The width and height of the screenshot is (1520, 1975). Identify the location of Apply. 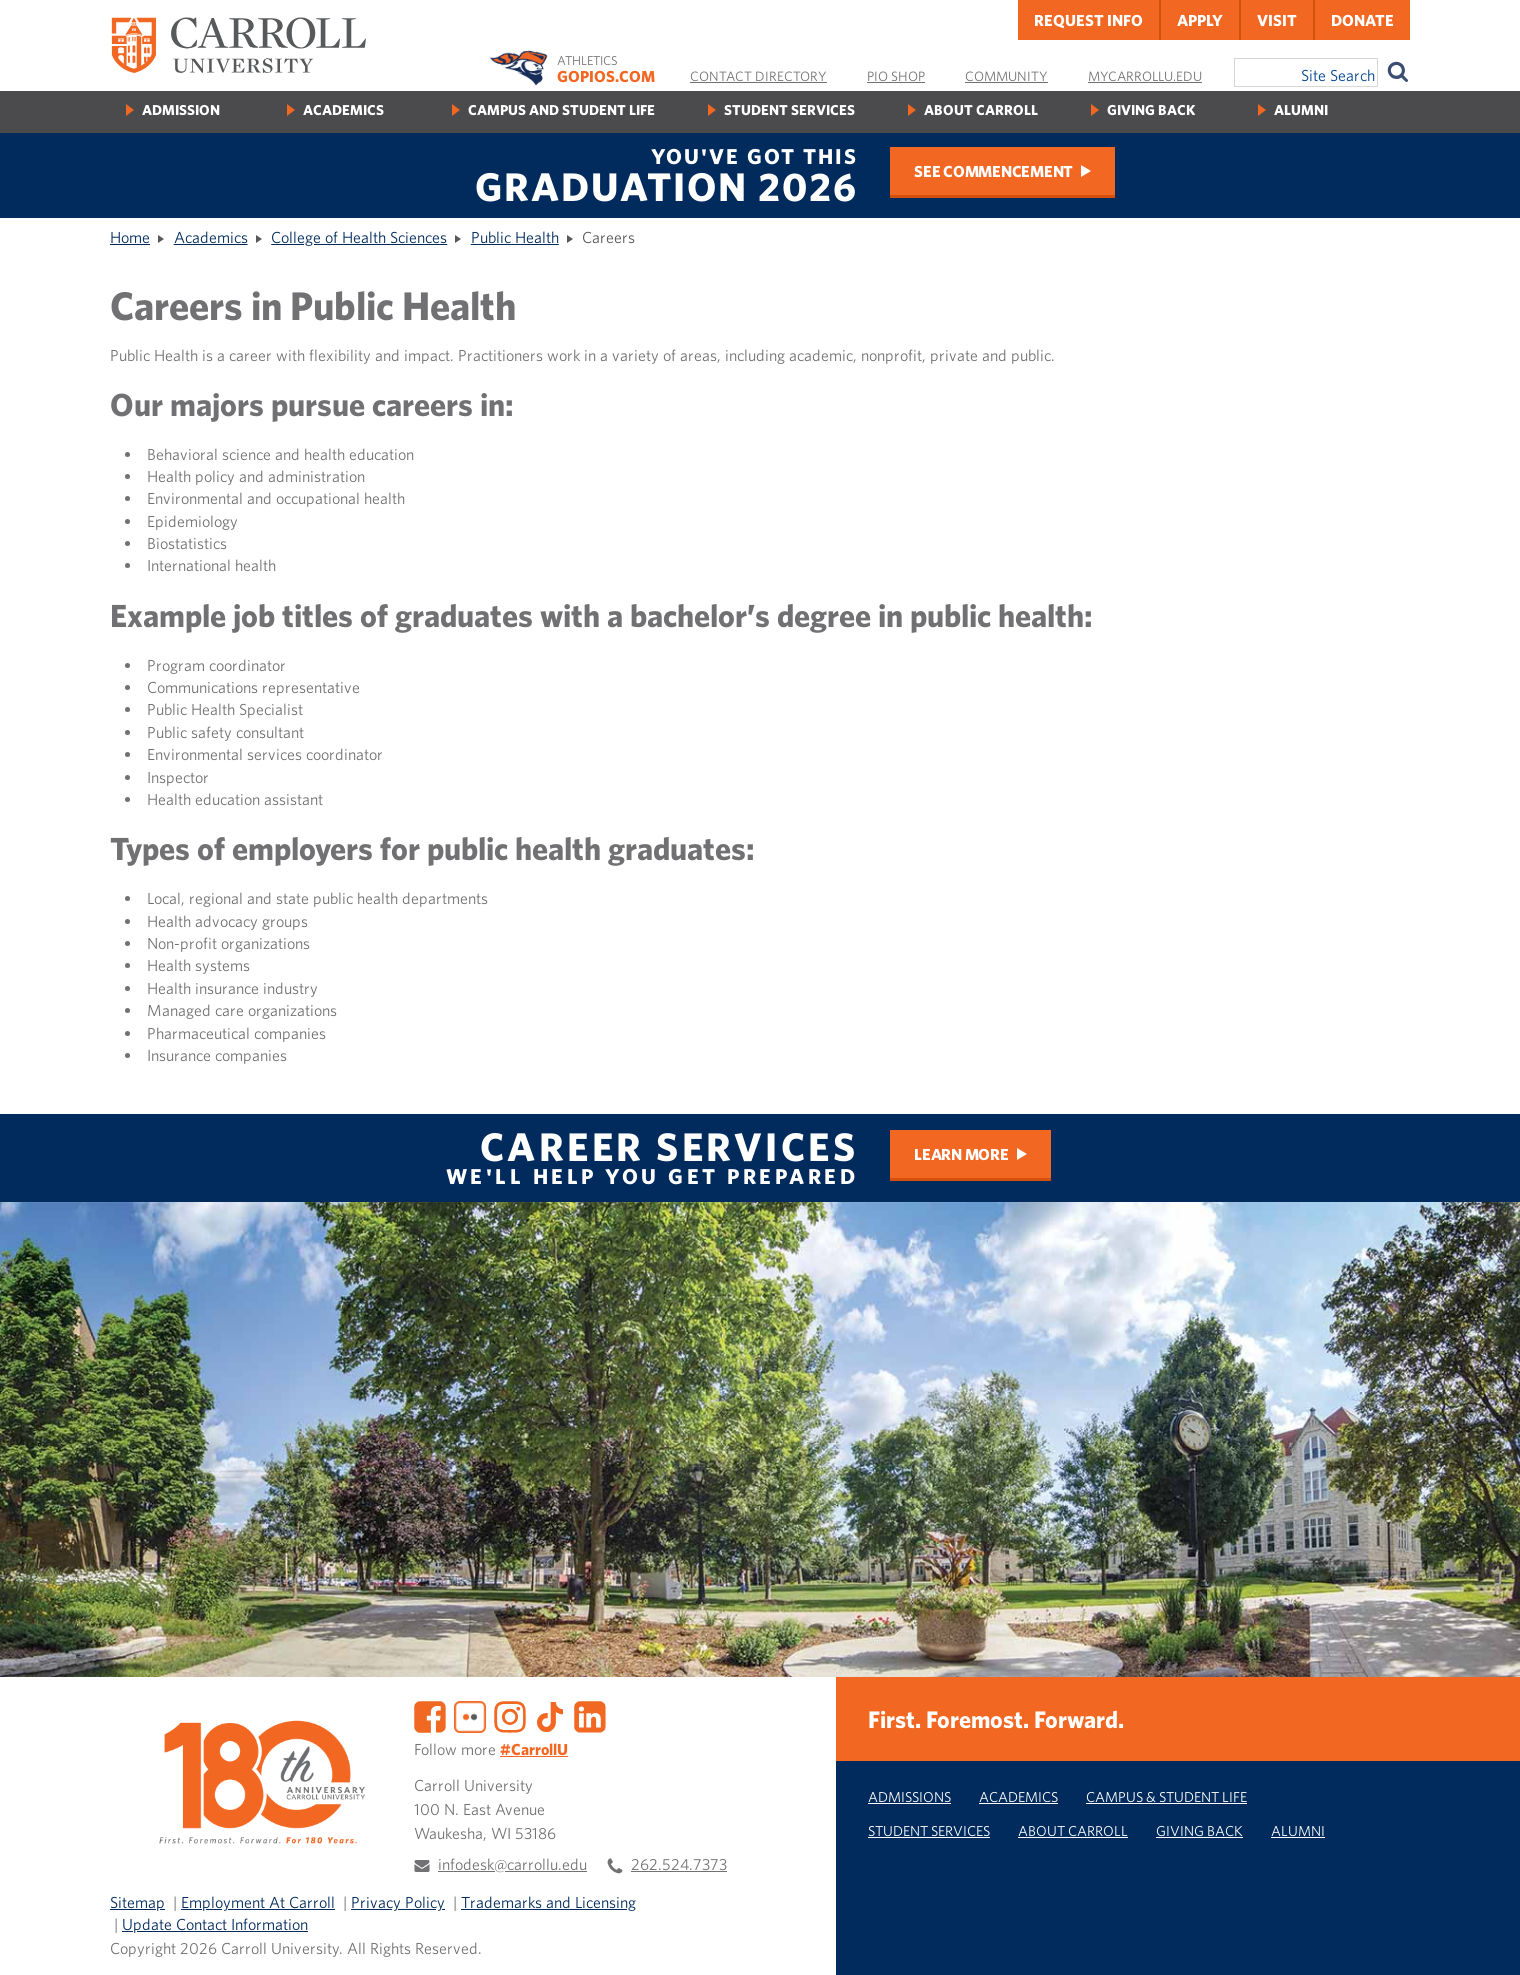
(1200, 20).